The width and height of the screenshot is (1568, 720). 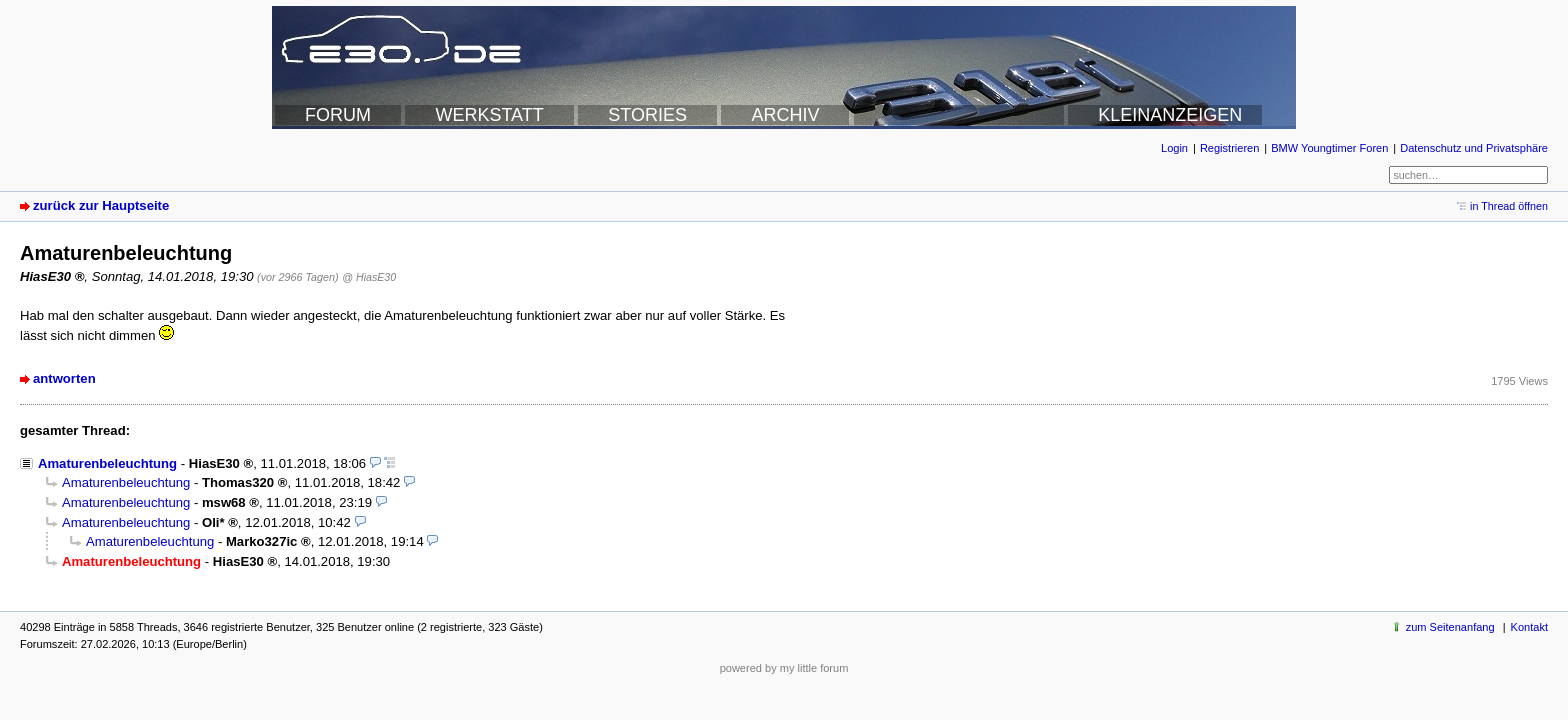 What do you see at coordinates (101, 205) in the screenshot?
I see `zurück zur Hauptseite` at bounding box center [101, 205].